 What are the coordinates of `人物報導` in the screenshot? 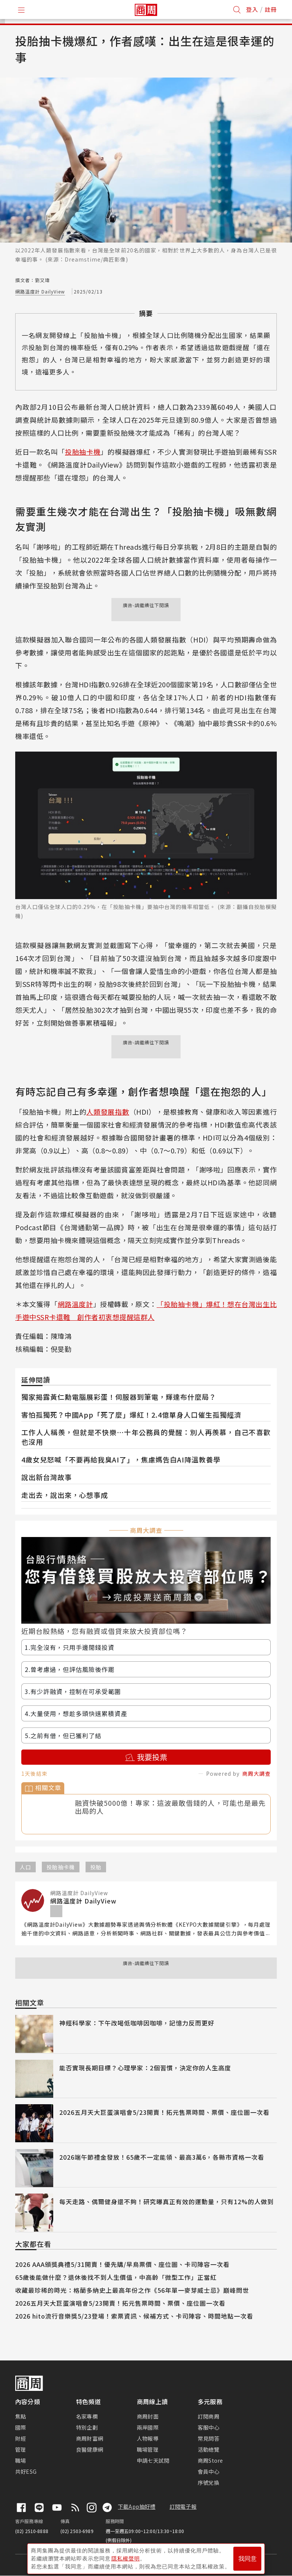 It's located at (148, 2438).